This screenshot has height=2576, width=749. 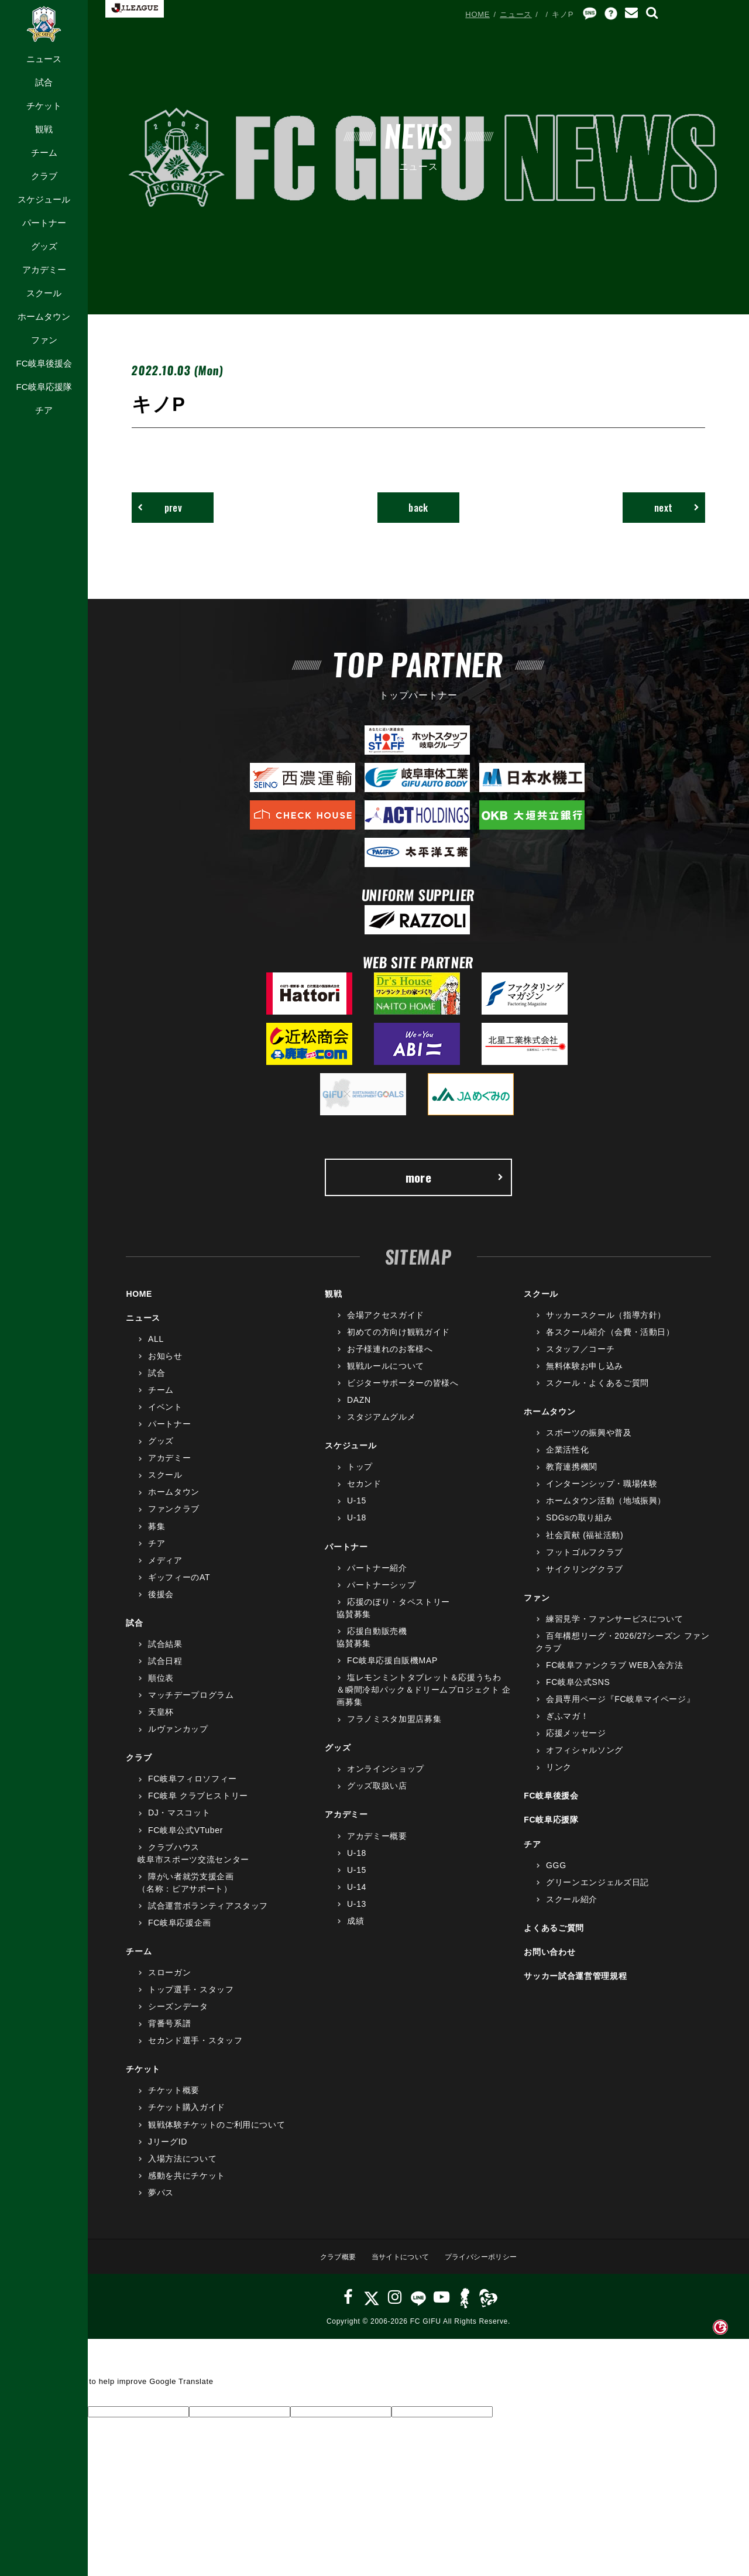 I want to click on グッズ取扱い店, so click(x=377, y=1794).